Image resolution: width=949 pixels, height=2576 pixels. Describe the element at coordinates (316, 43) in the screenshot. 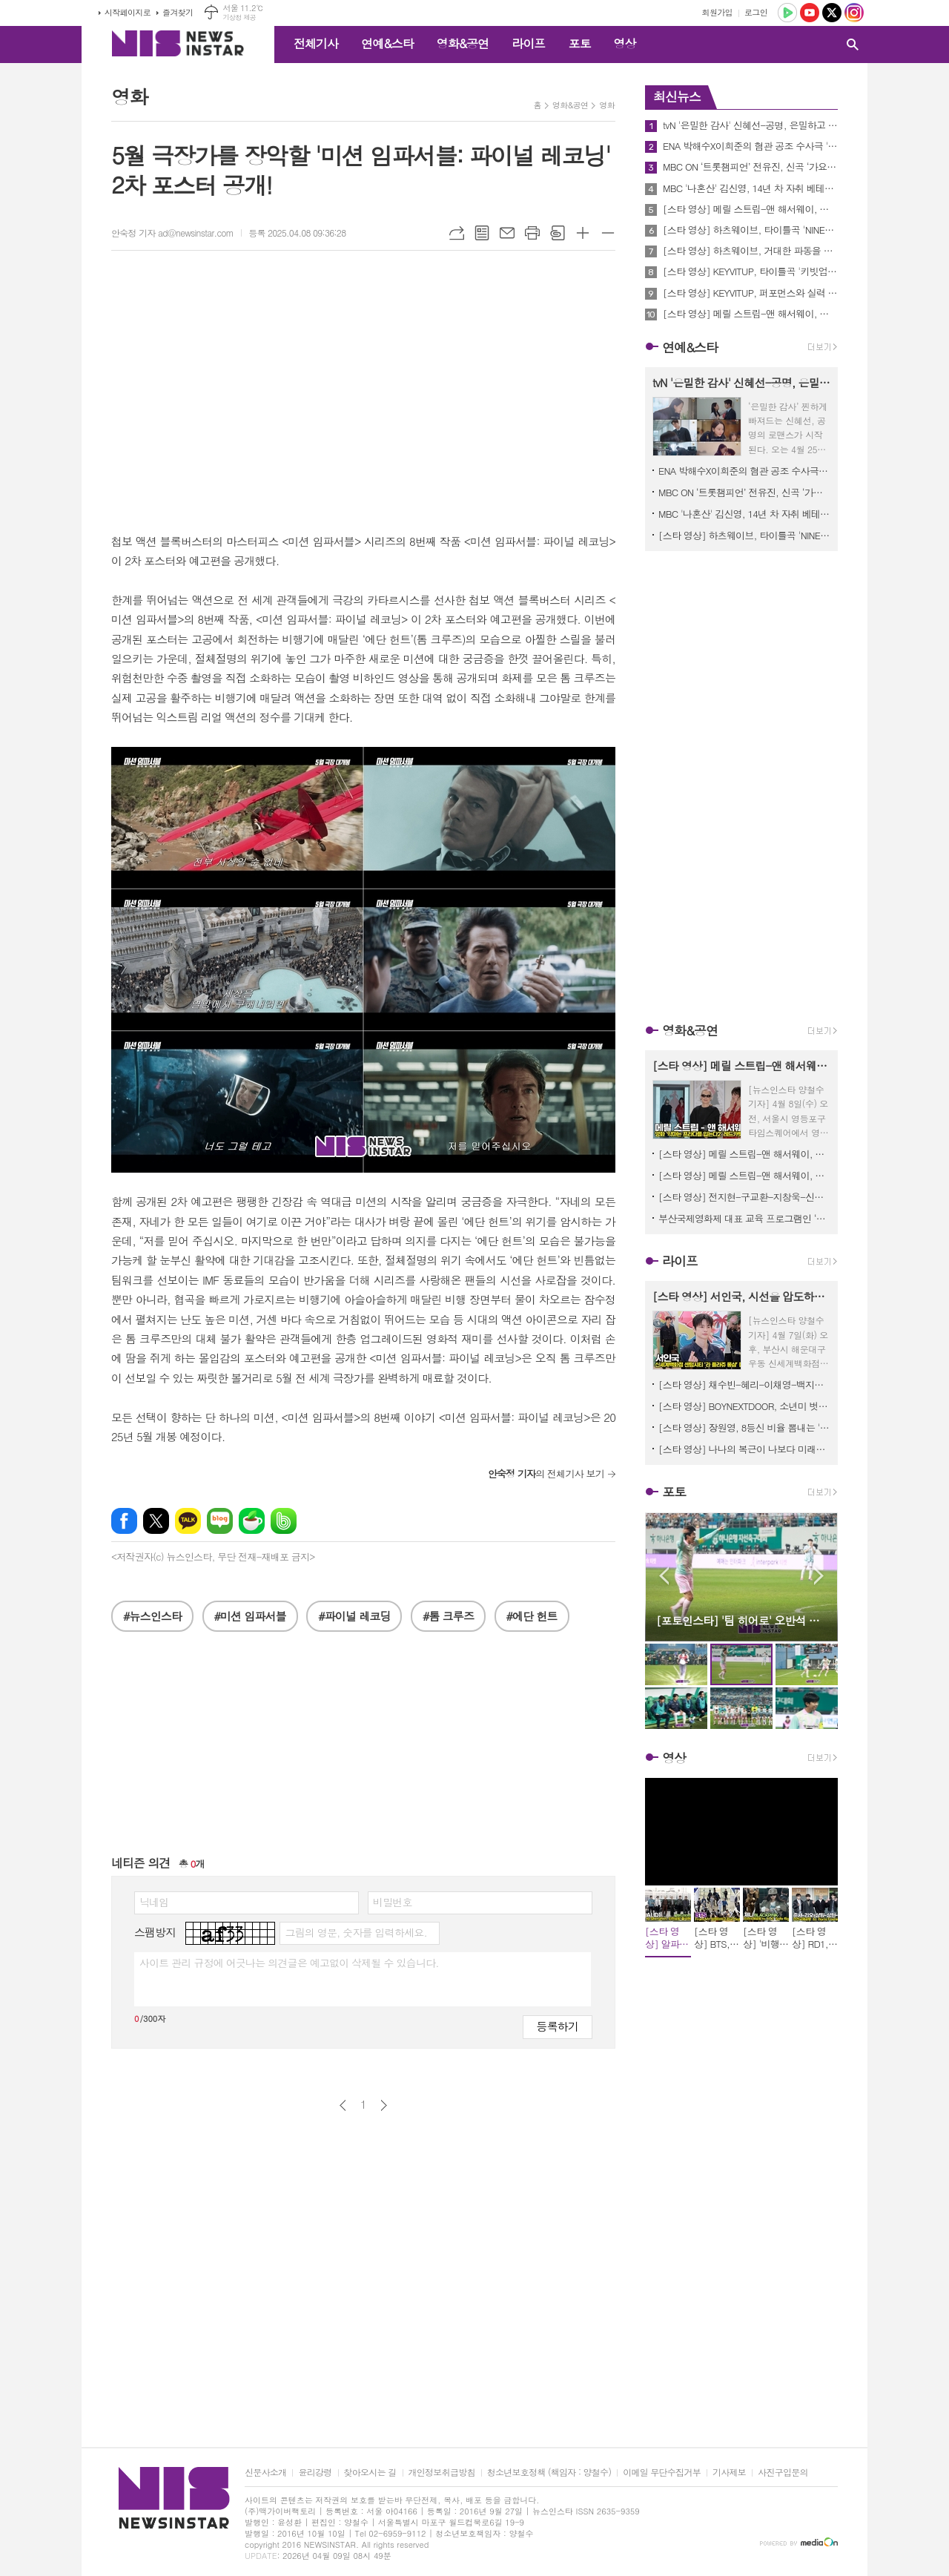

I see `전체기사` at that location.